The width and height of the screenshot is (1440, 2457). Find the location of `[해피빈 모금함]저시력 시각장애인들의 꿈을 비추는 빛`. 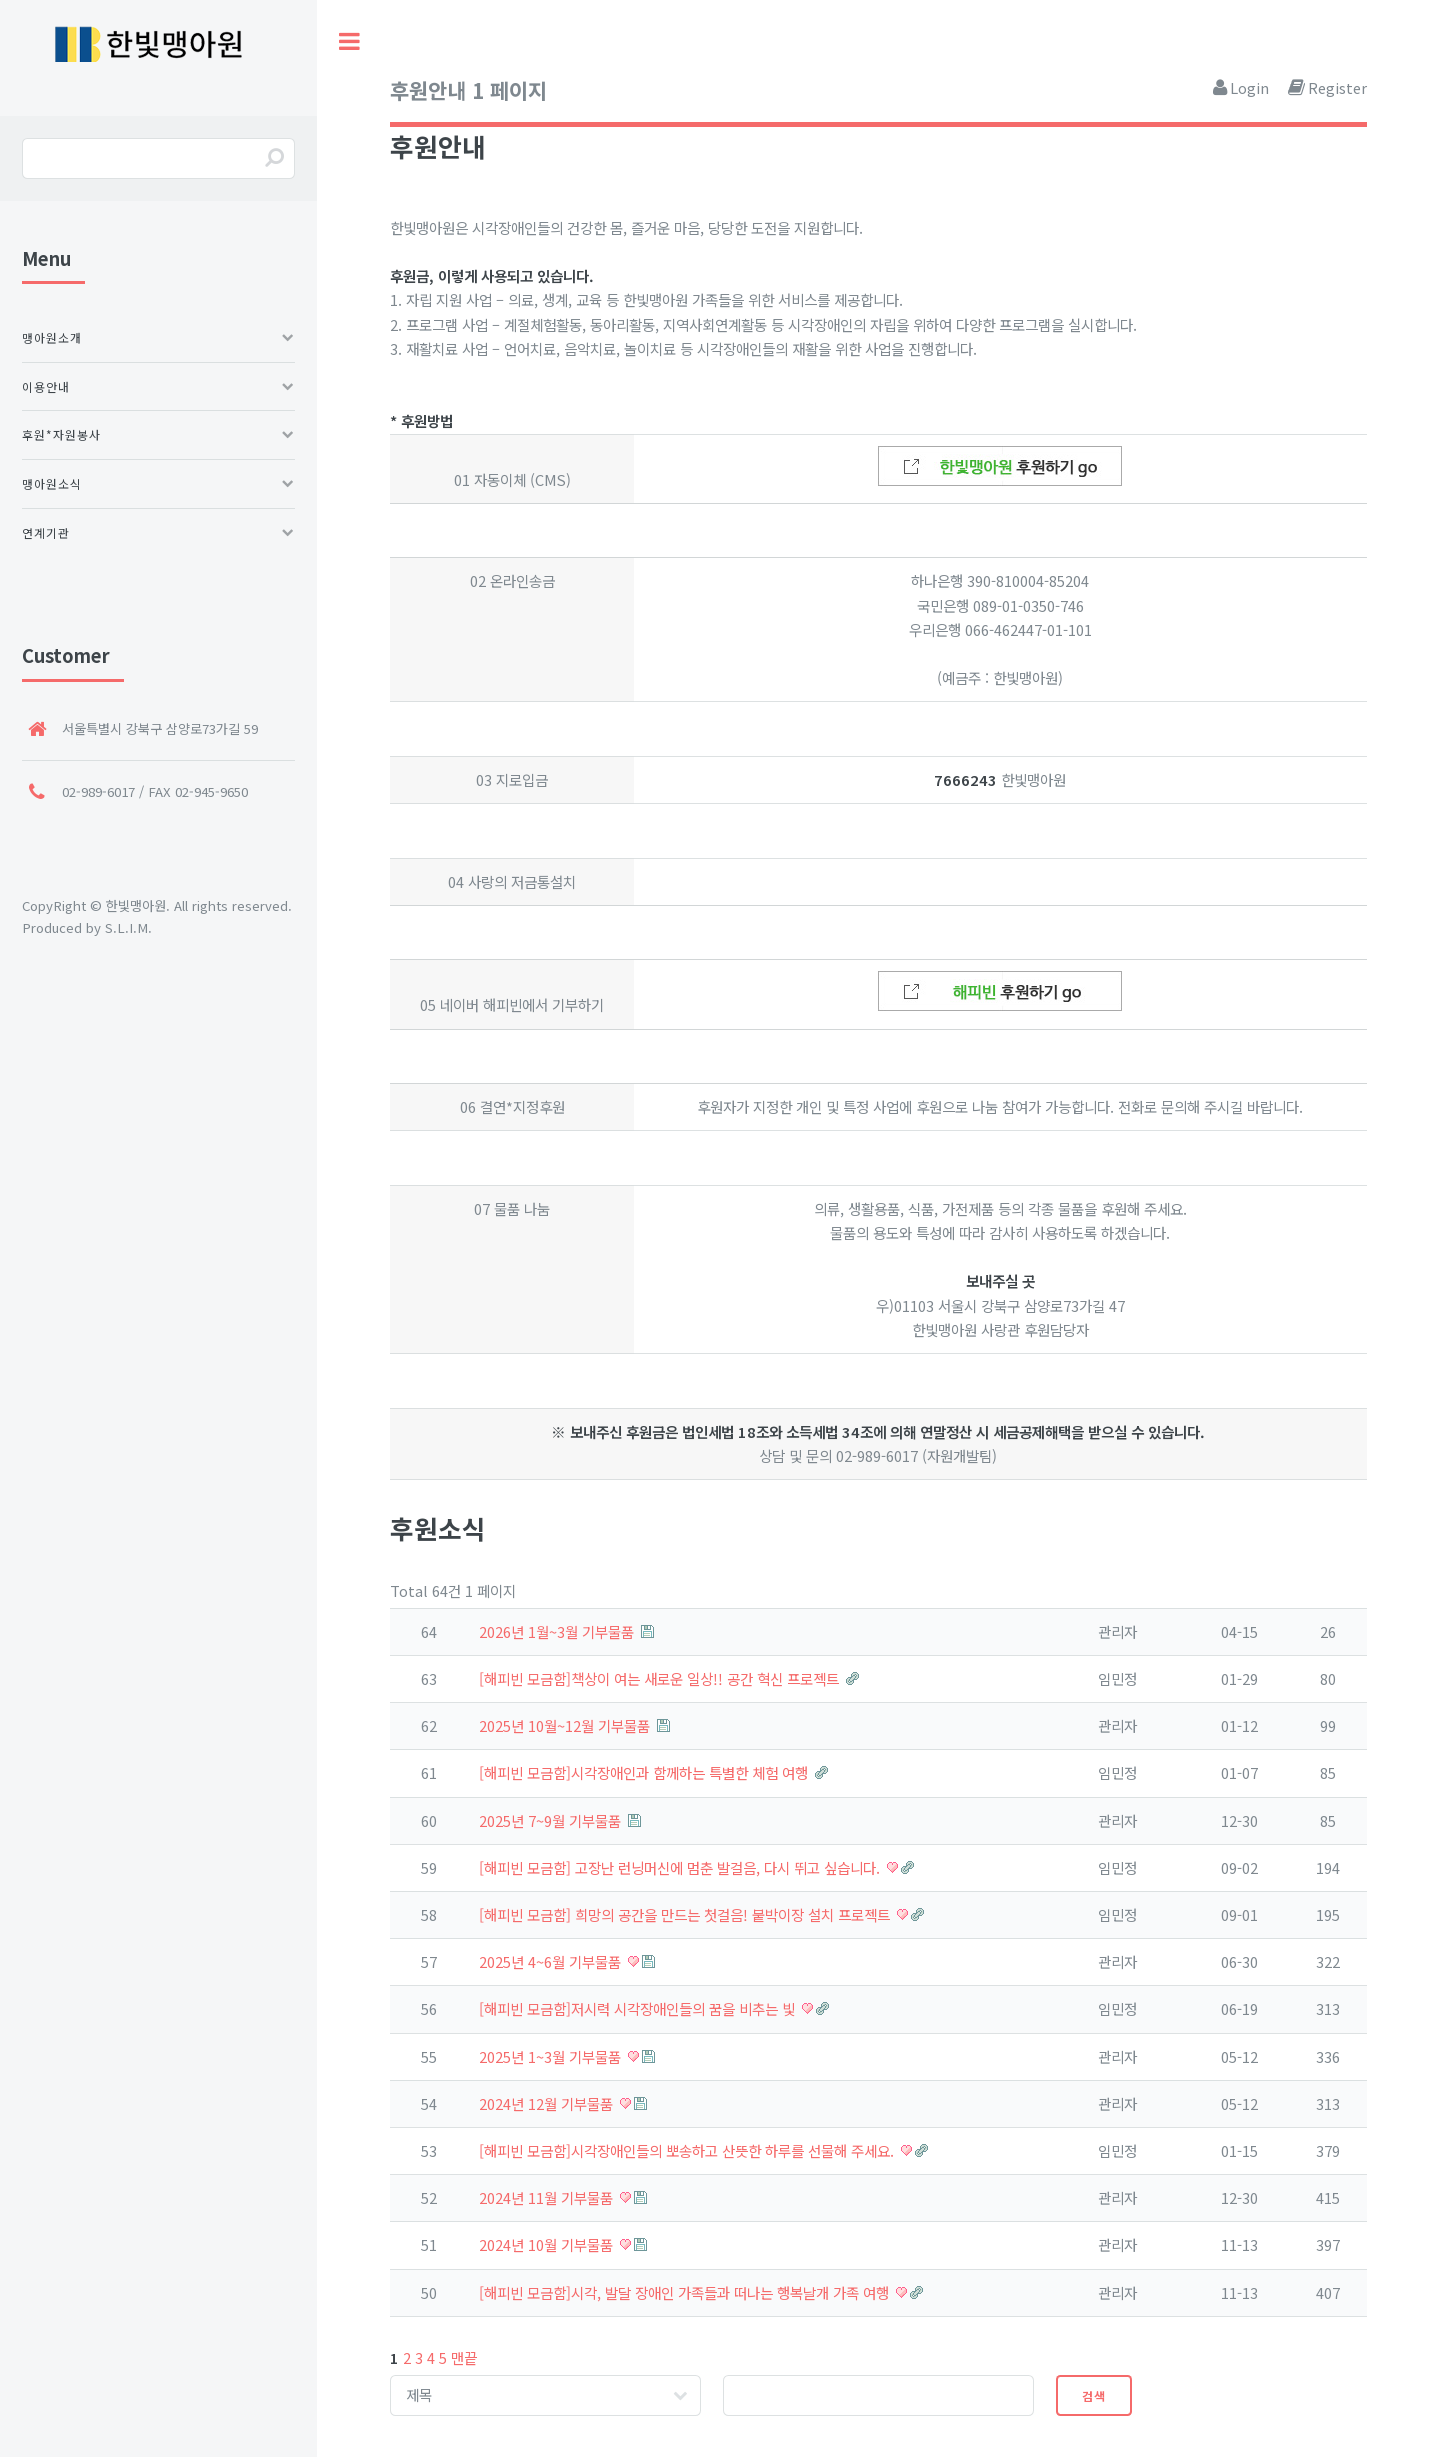

[해피빈 모금함]저시력 시각장애인들의 꿈을 비추는 빛 is located at coordinates (639, 2008).